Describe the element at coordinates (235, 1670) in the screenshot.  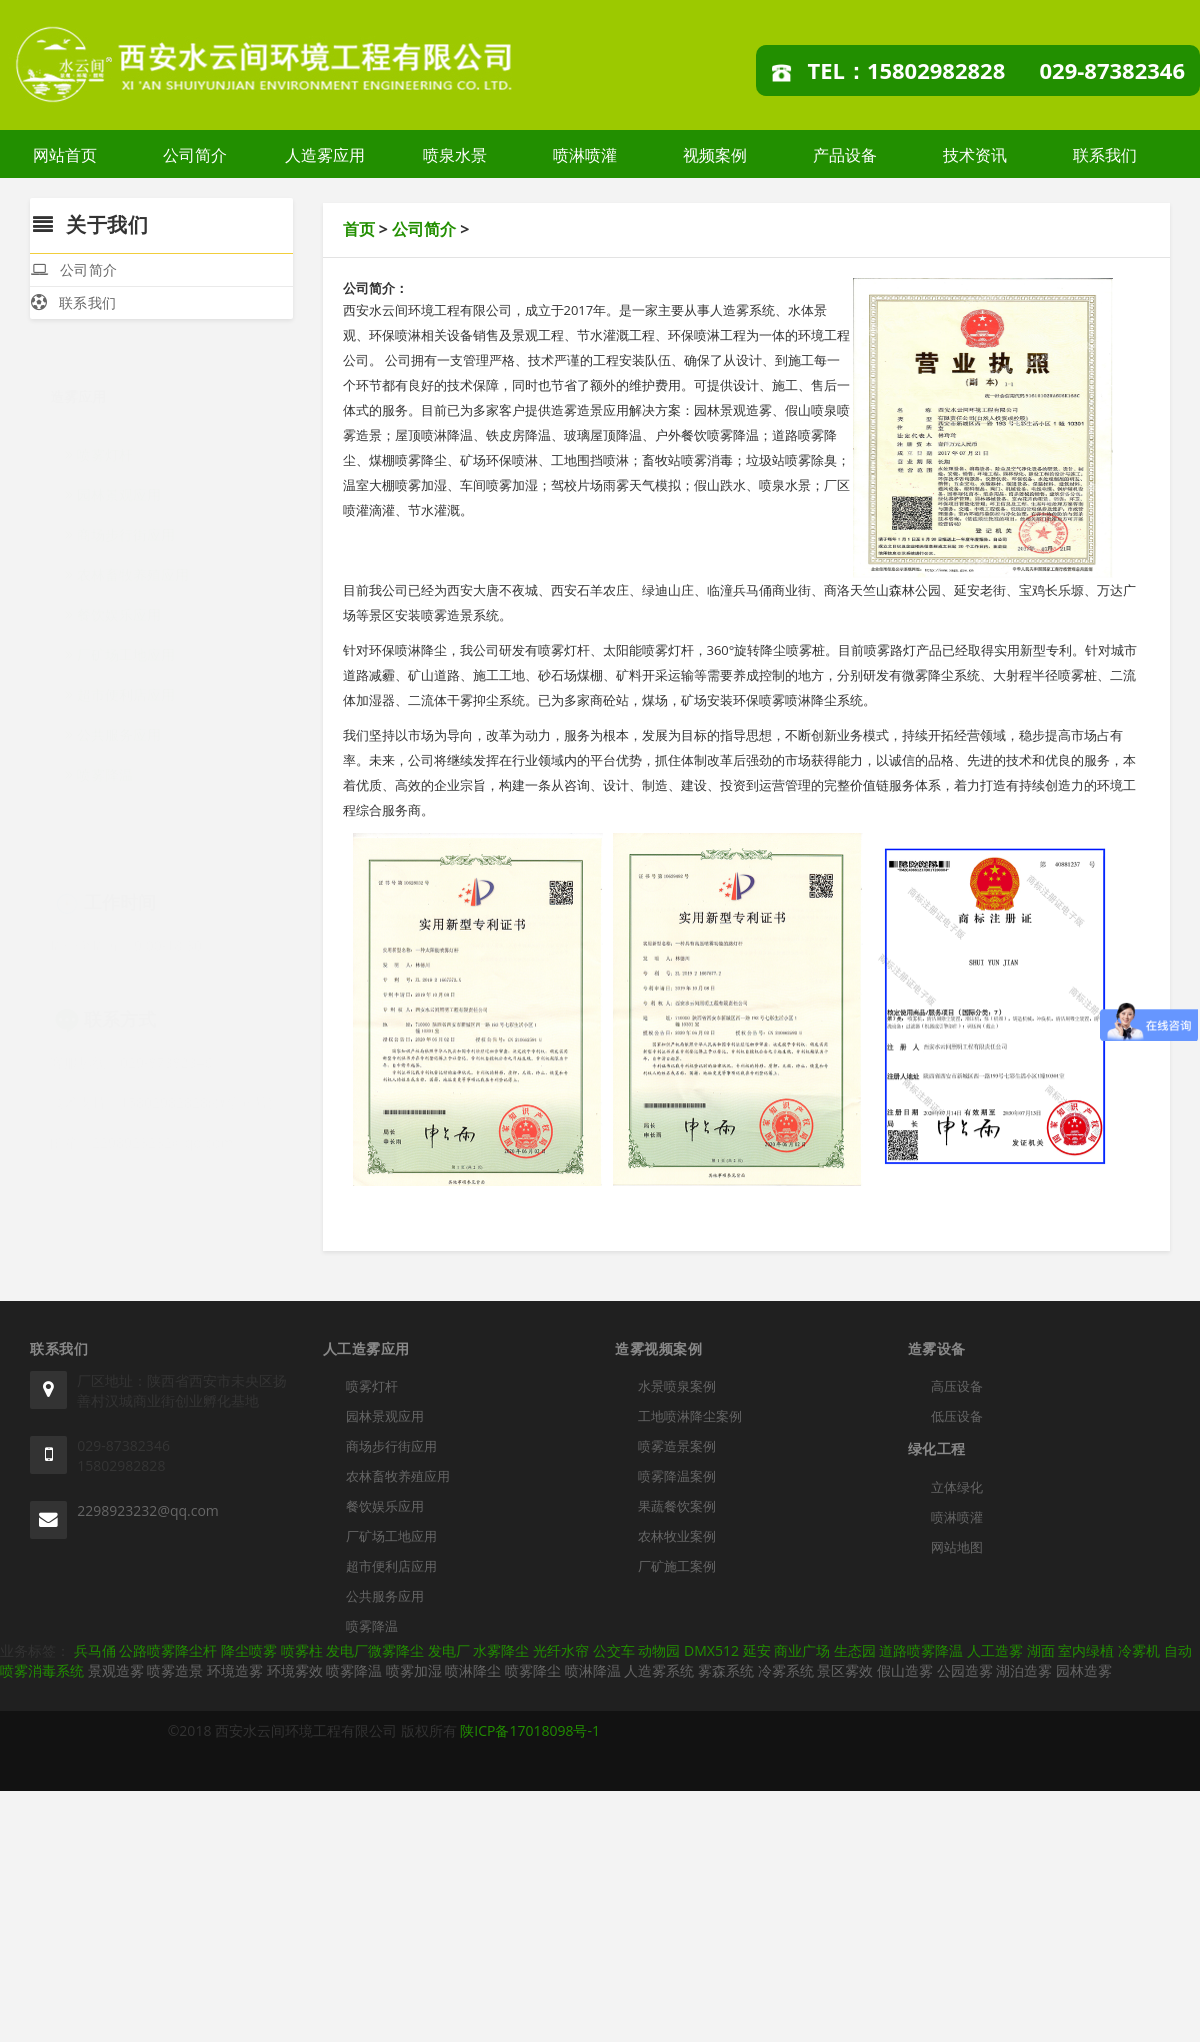
I see `环境造雾` at that location.